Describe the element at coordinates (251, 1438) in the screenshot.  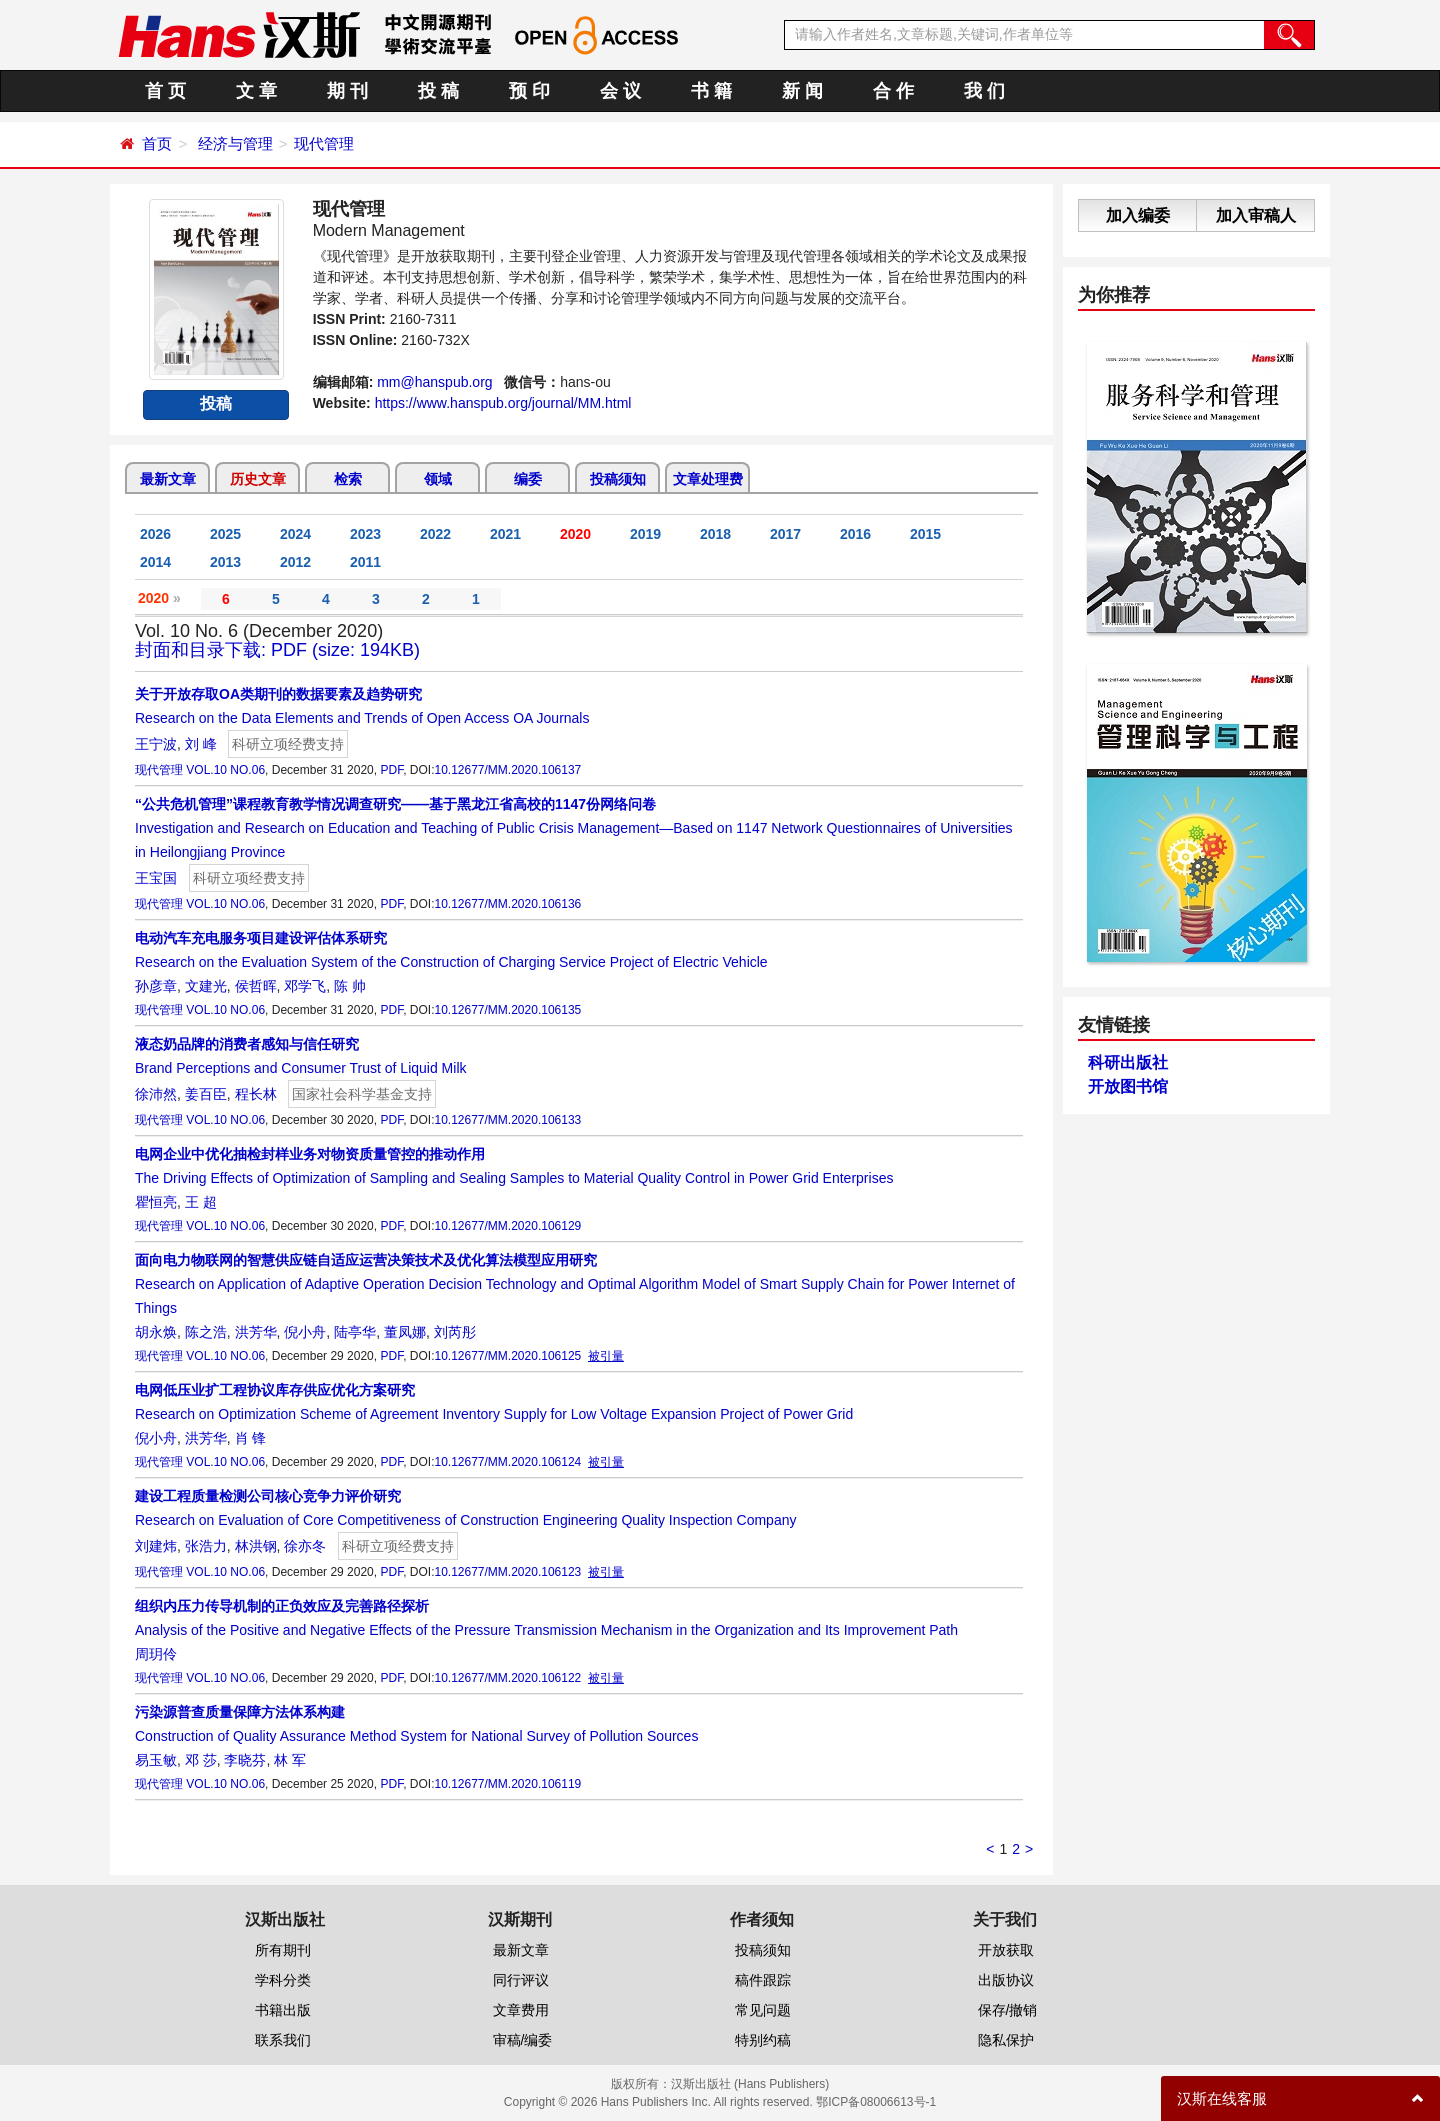
I see `肖 锋` at that location.